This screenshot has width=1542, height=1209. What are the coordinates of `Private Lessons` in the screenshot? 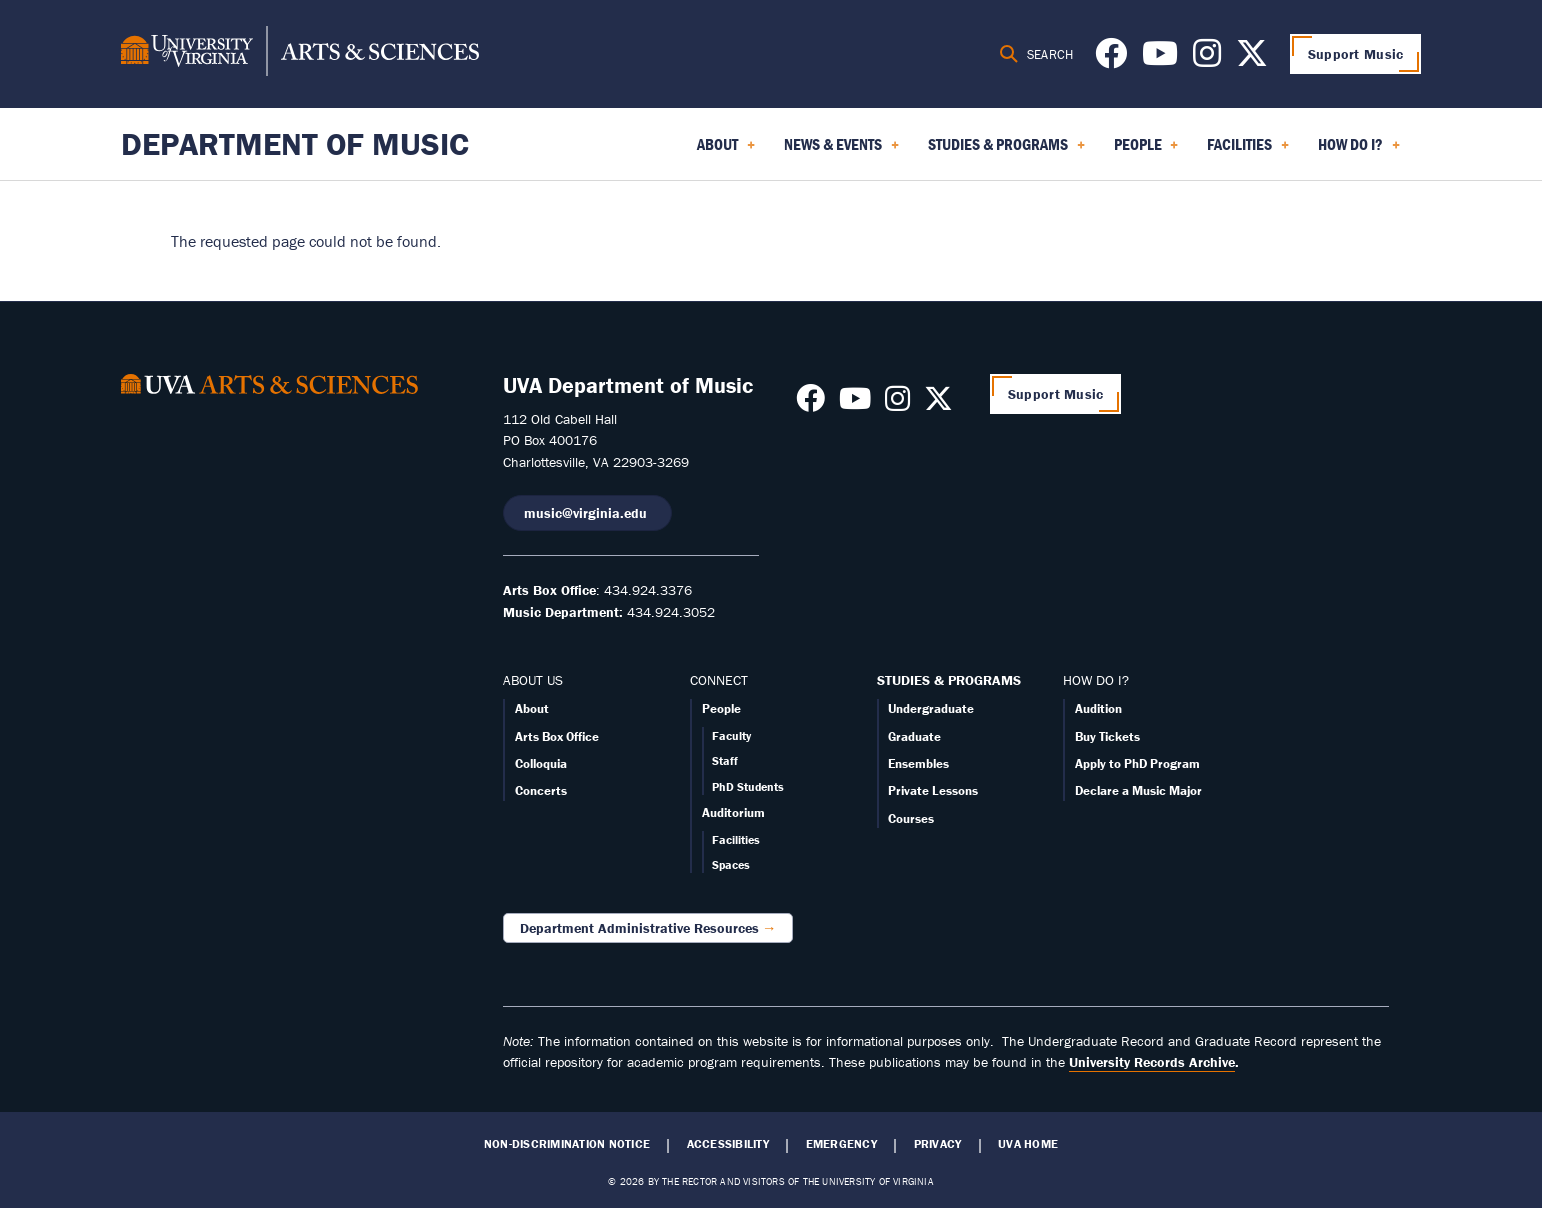 It's located at (933, 790).